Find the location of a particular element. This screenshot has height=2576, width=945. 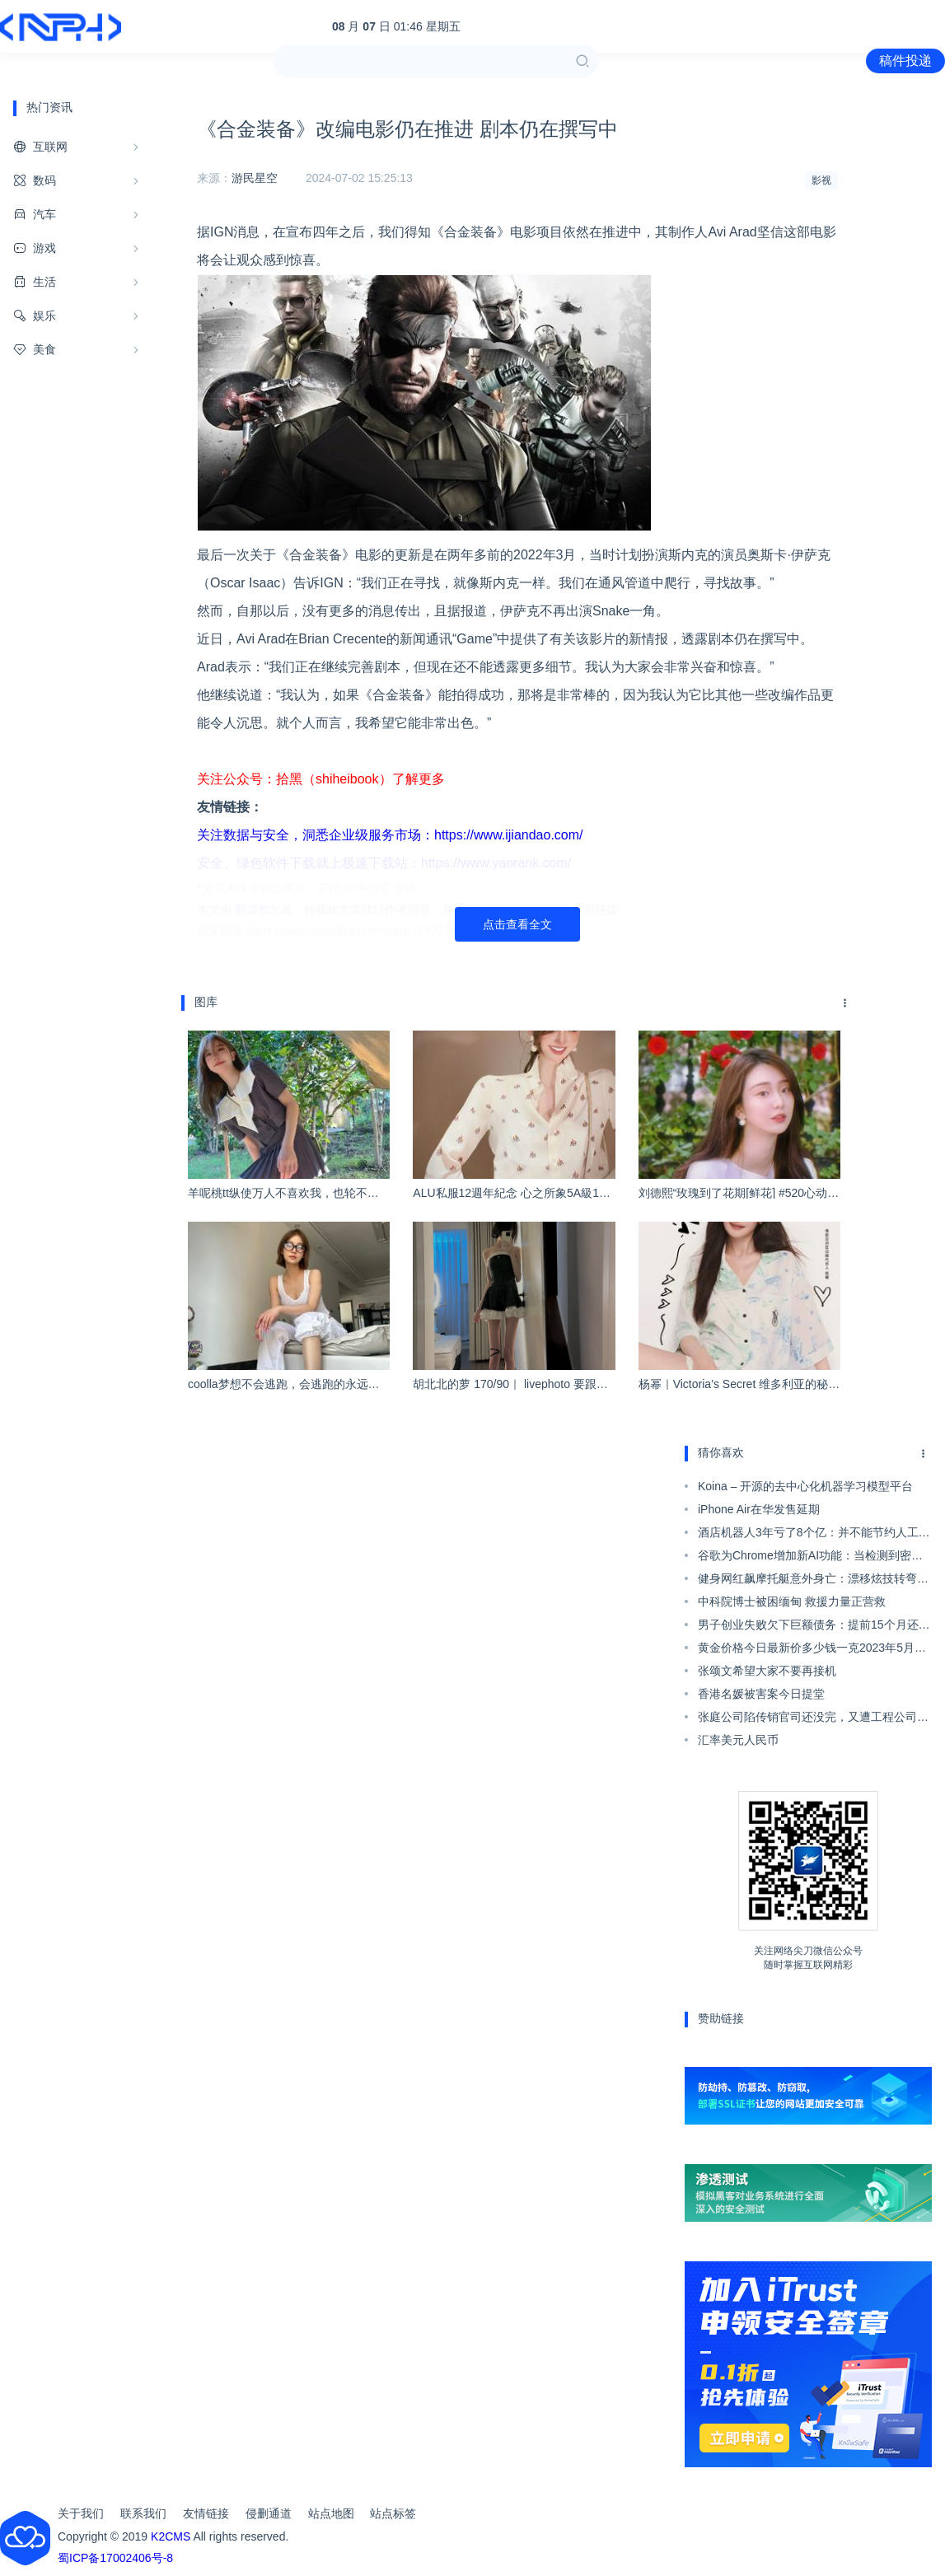

香港名媛被害案今日提堂 is located at coordinates (761, 1693).